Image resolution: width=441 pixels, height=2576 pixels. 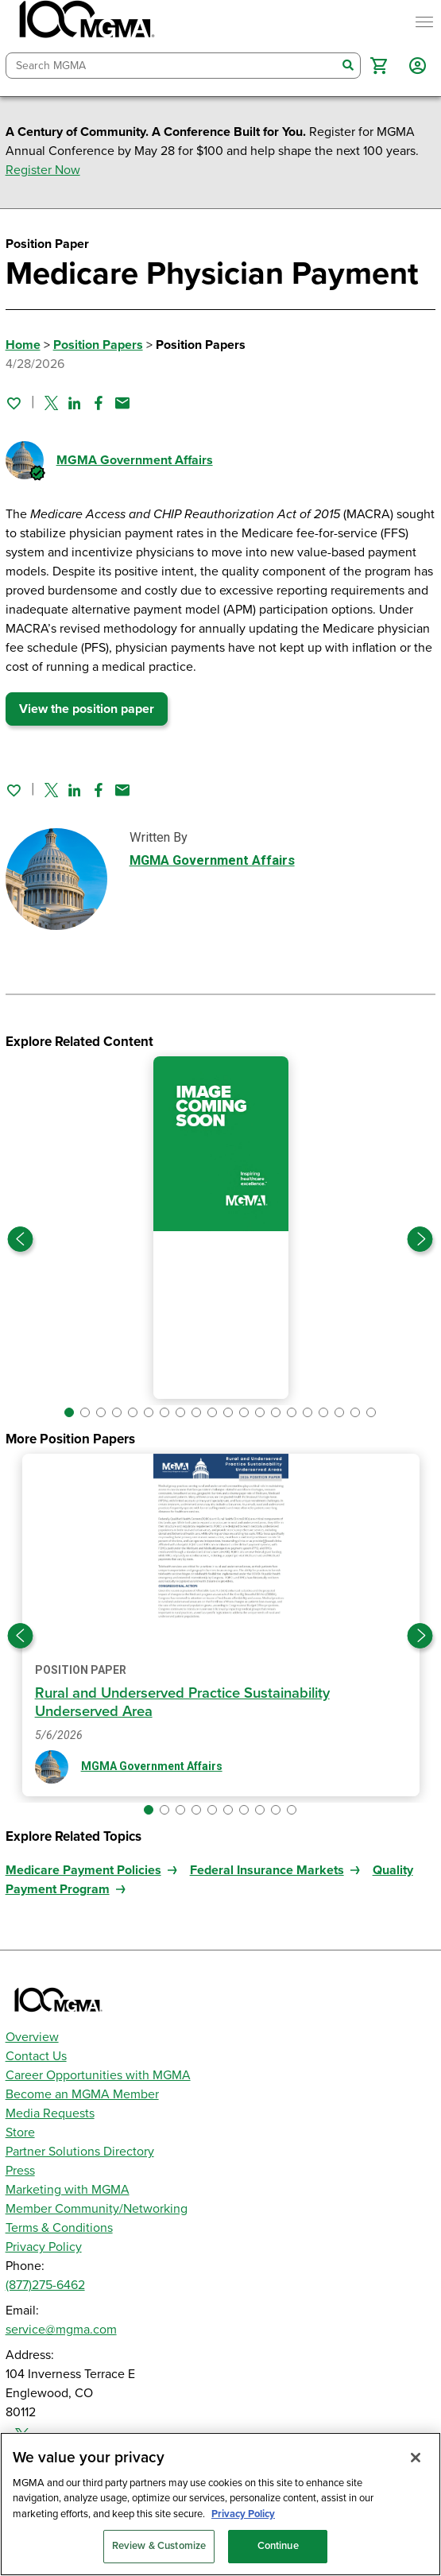 I want to click on Continue, so click(x=278, y=2545).